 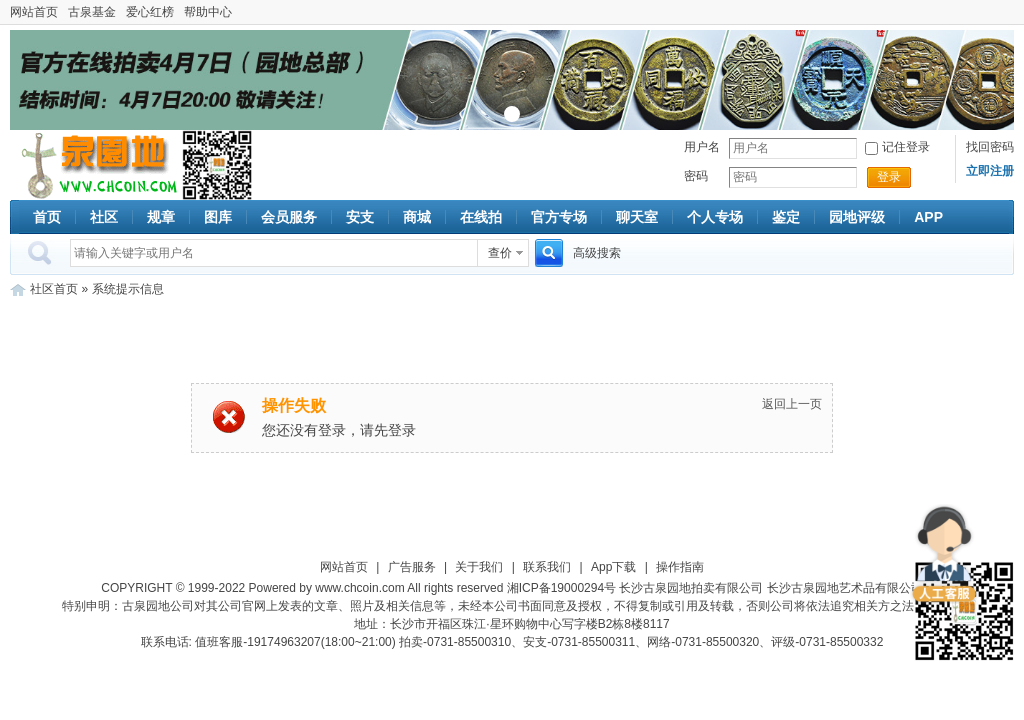 What do you see at coordinates (47, 217) in the screenshot?
I see `首页` at bounding box center [47, 217].